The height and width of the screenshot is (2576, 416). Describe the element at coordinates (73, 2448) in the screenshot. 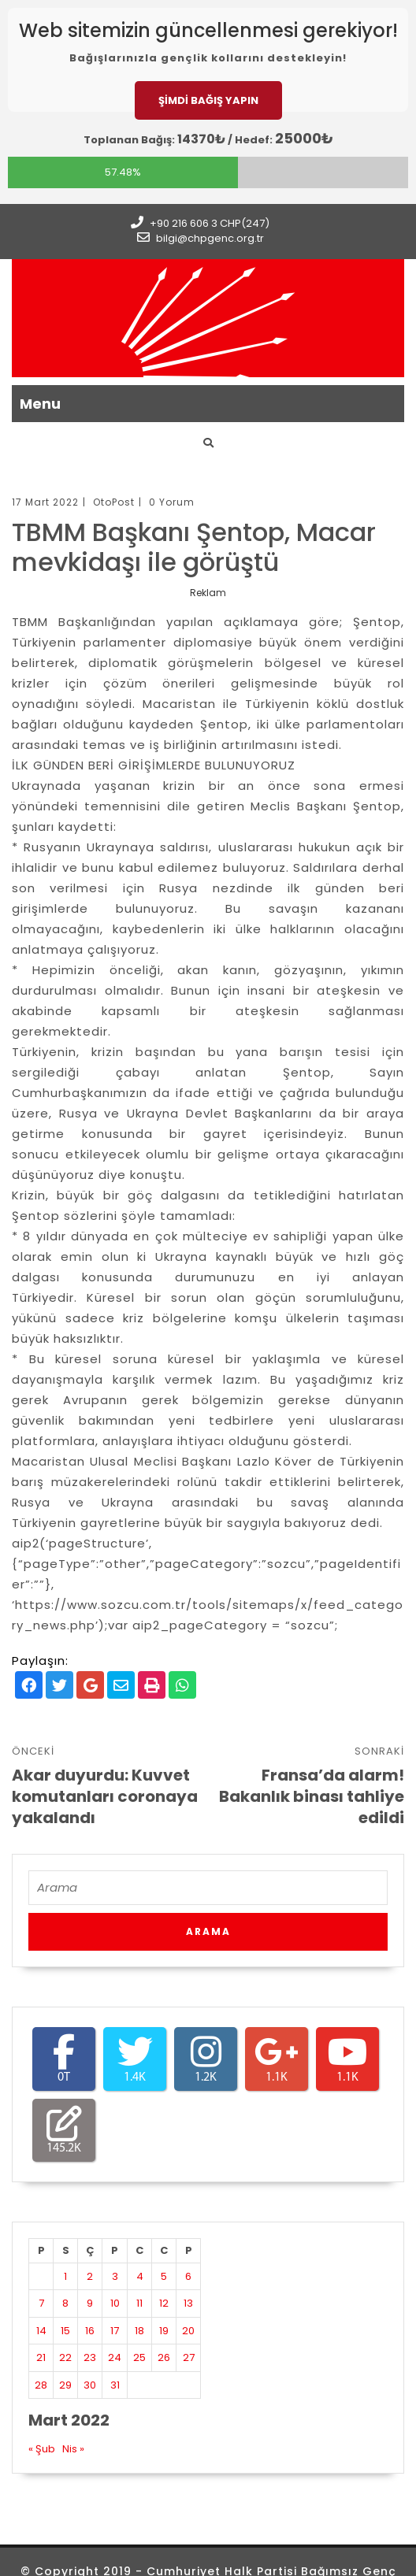

I see `Nis »` at that location.